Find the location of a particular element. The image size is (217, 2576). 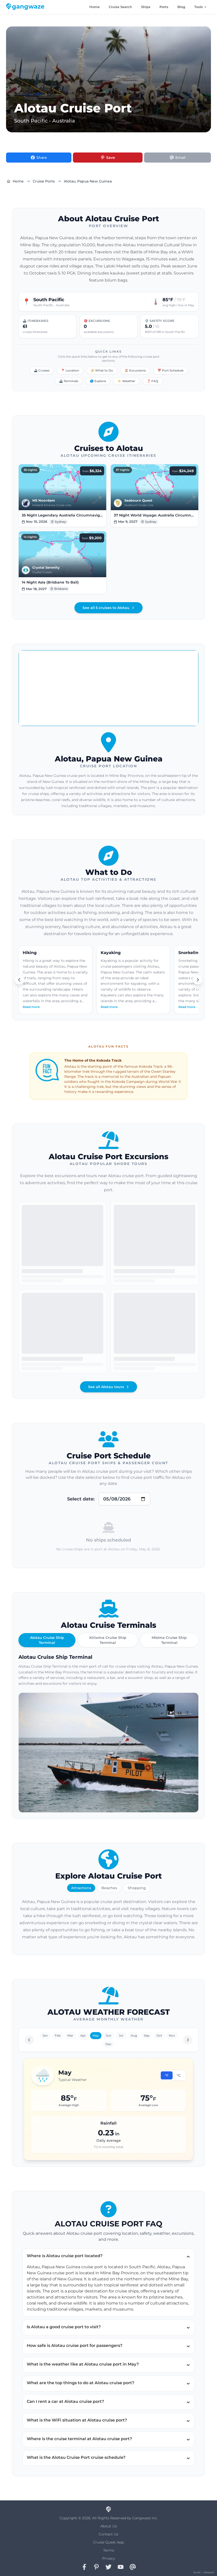

🚢 Terminals is located at coordinates (68, 381).